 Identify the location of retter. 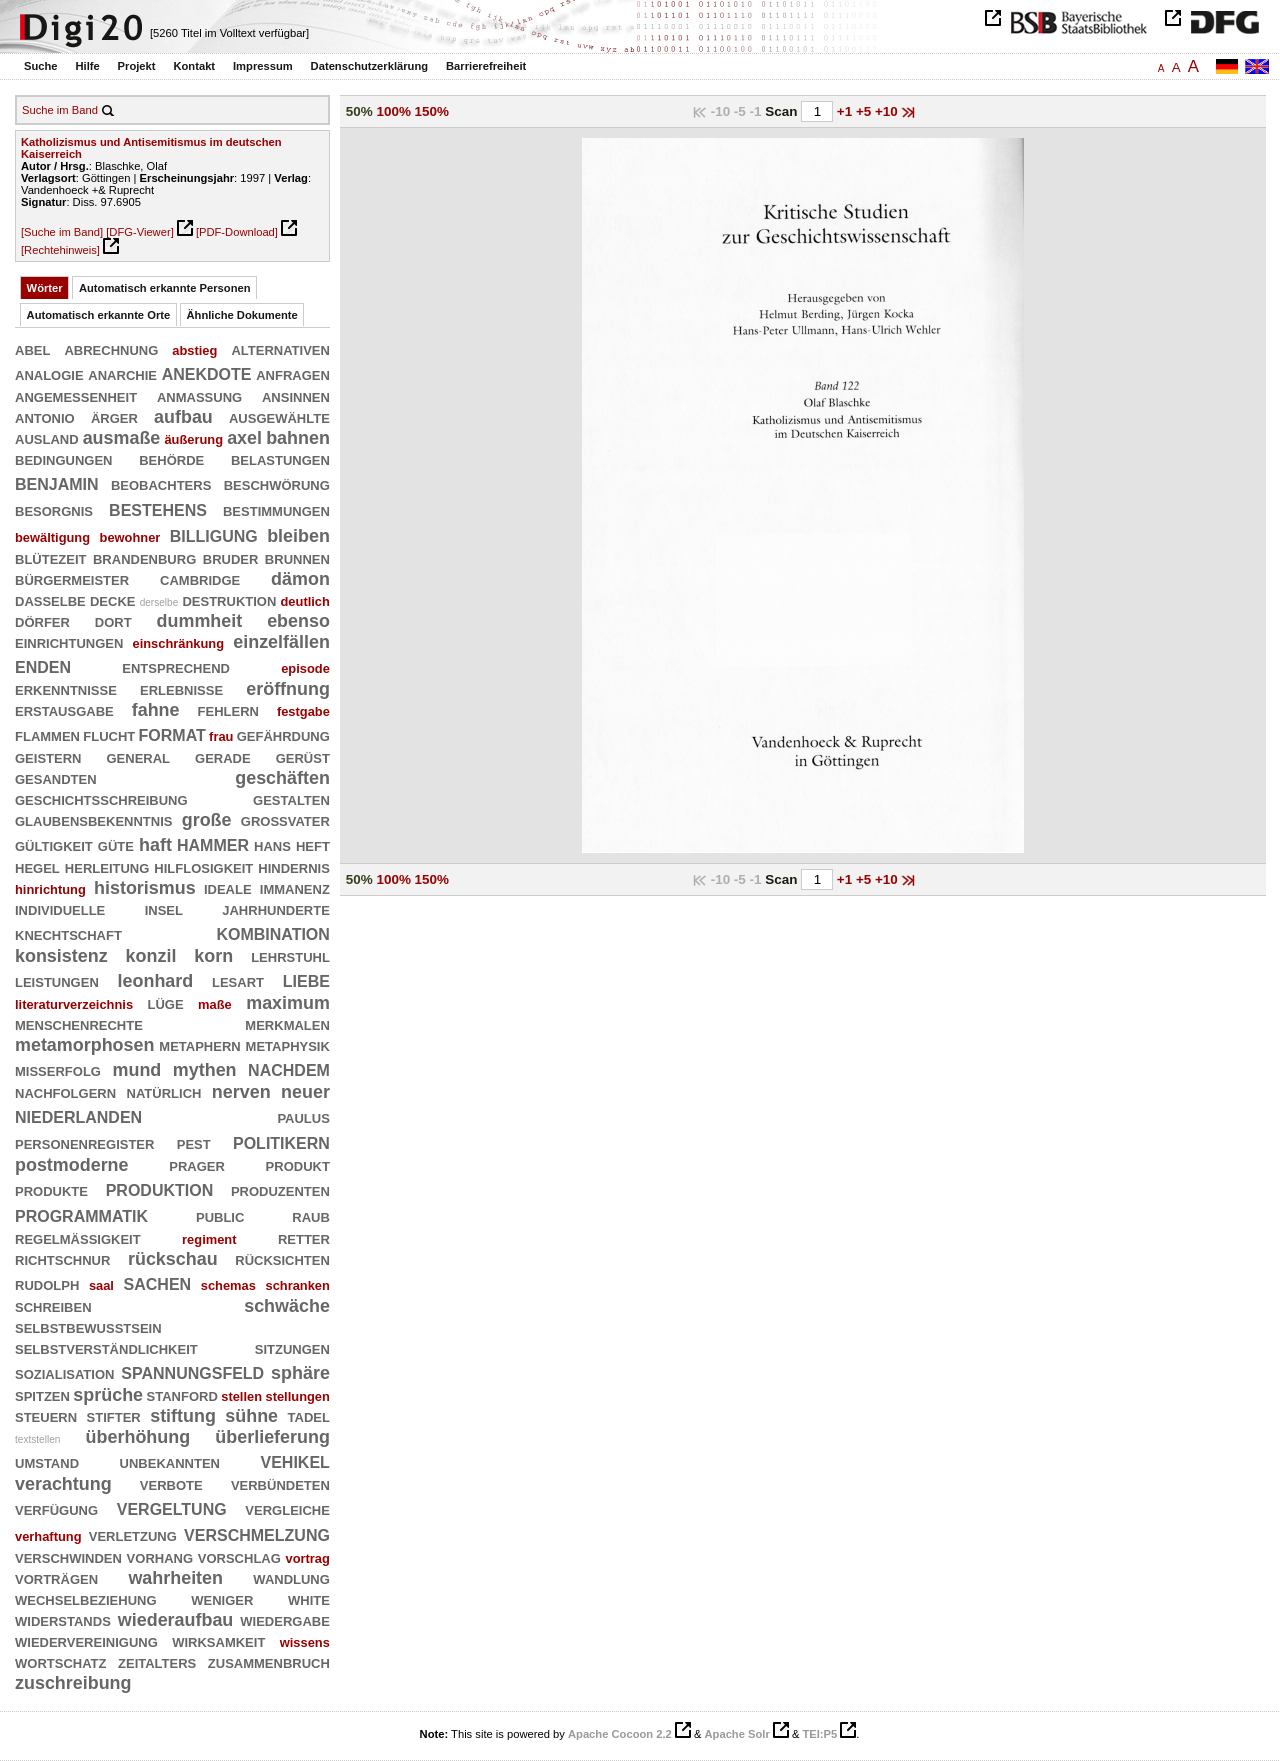
(304, 1238).